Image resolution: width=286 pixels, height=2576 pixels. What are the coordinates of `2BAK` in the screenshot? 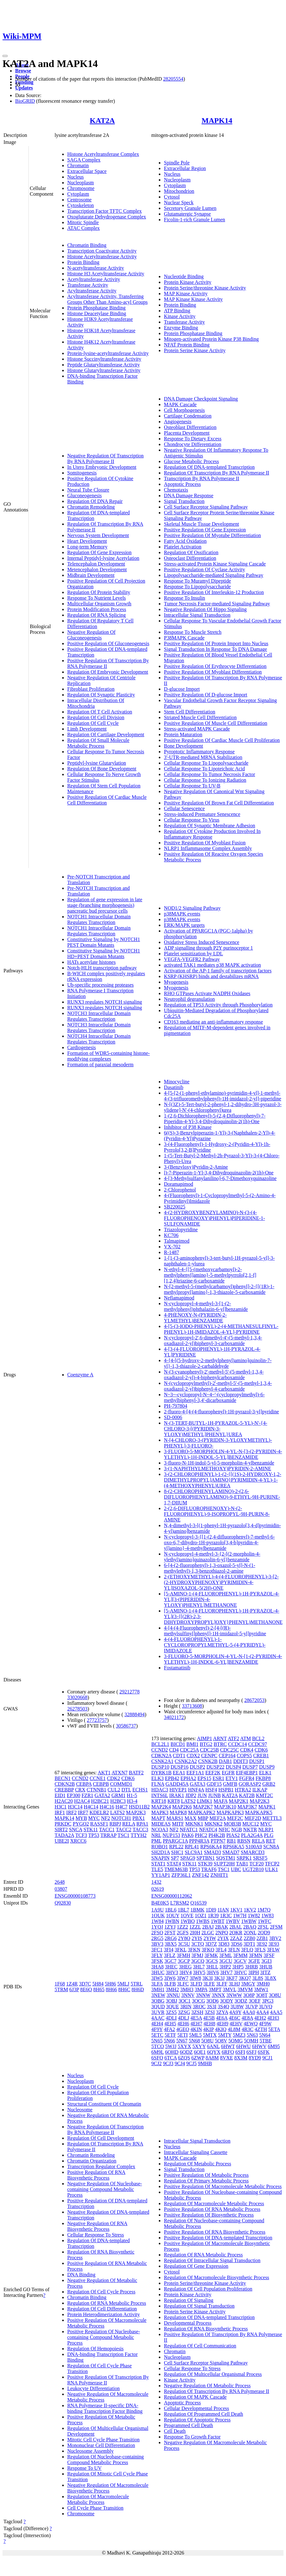 It's located at (221, 1927).